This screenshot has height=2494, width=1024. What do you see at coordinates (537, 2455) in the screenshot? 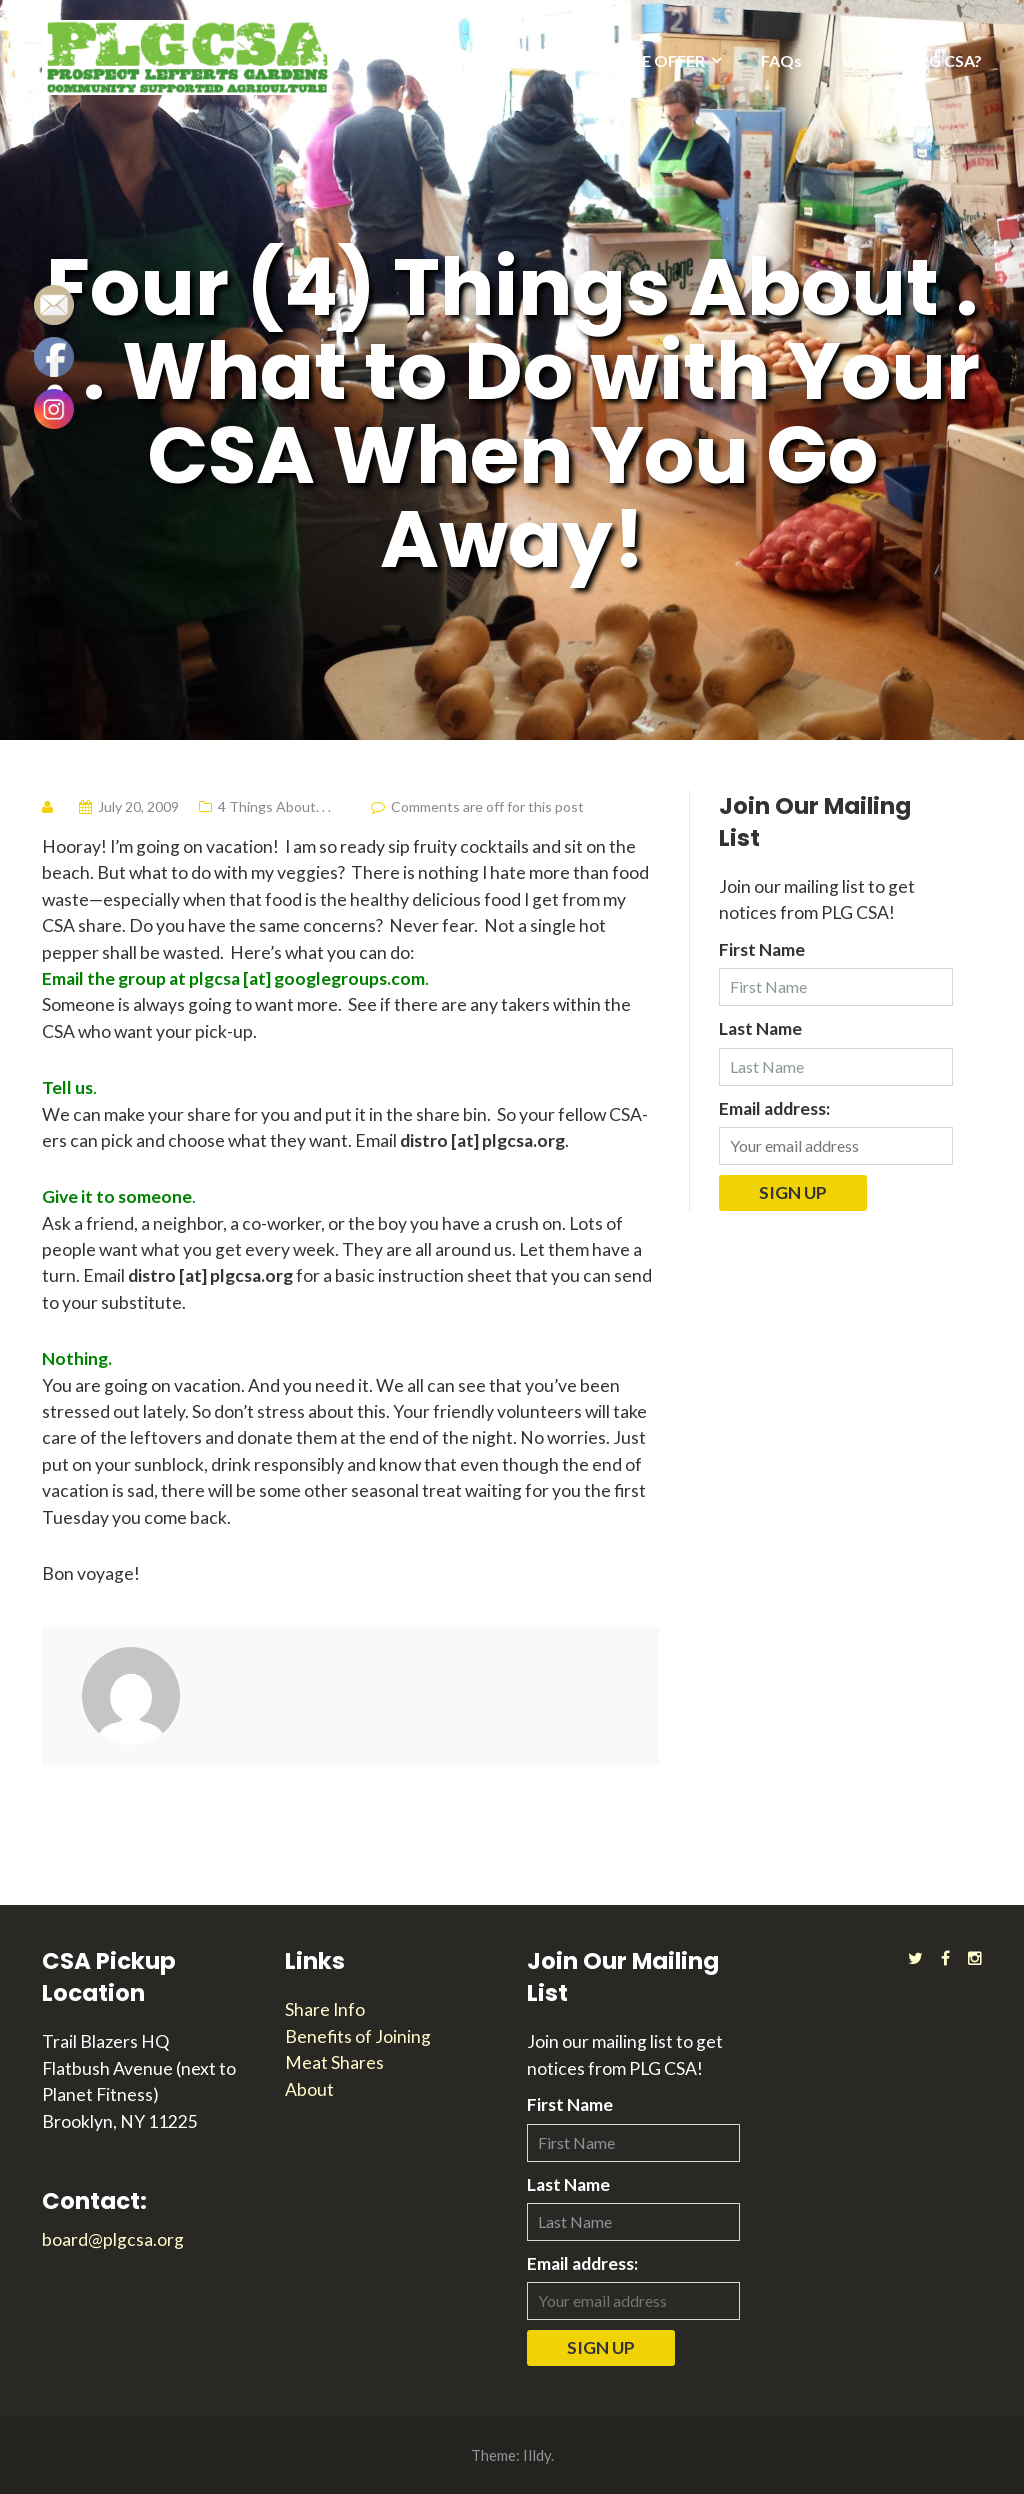
I see `Illdy` at bounding box center [537, 2455].